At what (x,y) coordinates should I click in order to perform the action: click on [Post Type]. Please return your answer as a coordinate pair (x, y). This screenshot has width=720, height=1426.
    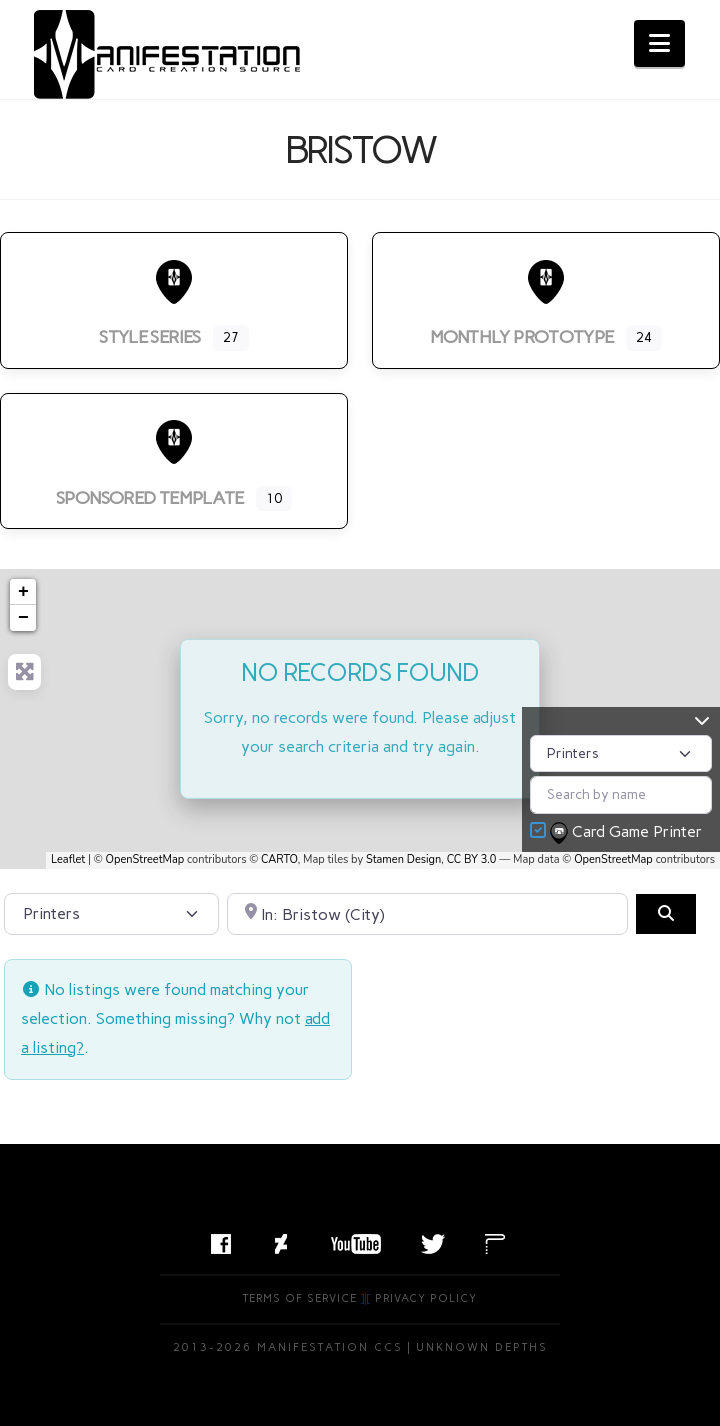
    Looking at the image, I should click on (621, 753).